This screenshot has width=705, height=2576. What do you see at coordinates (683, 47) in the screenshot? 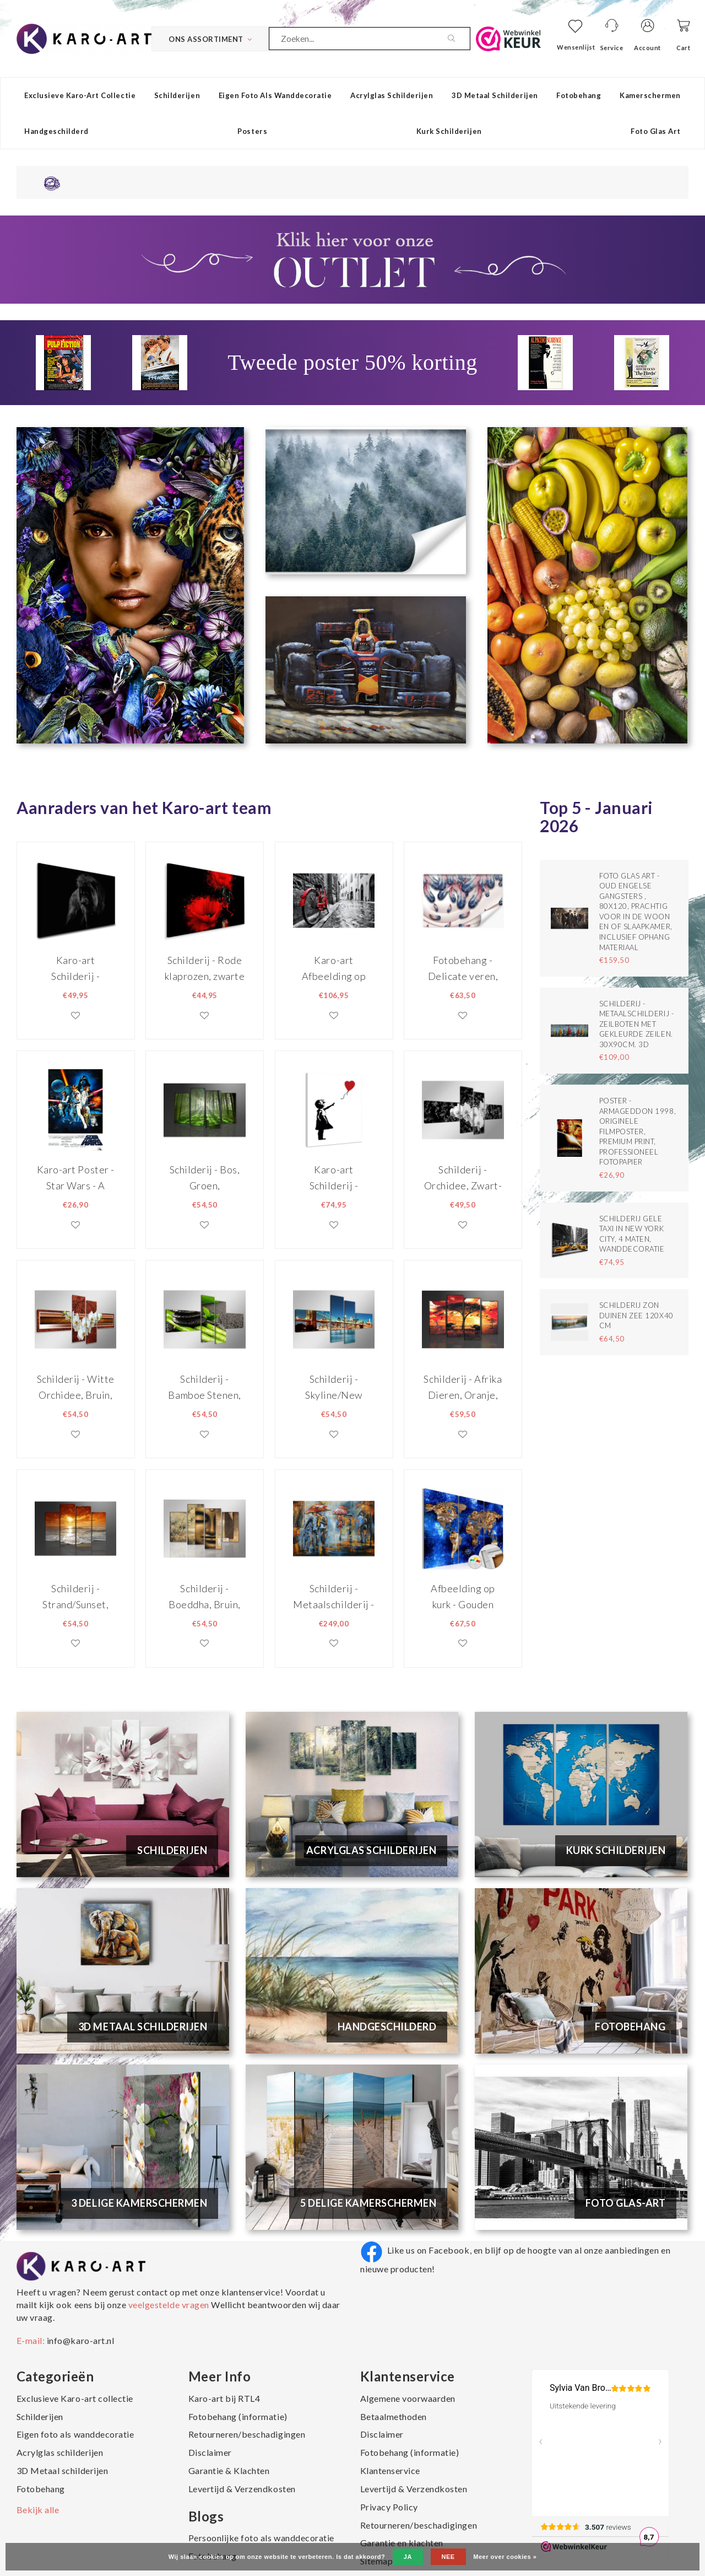
I see `Cart` at bounding box center [683, 47].